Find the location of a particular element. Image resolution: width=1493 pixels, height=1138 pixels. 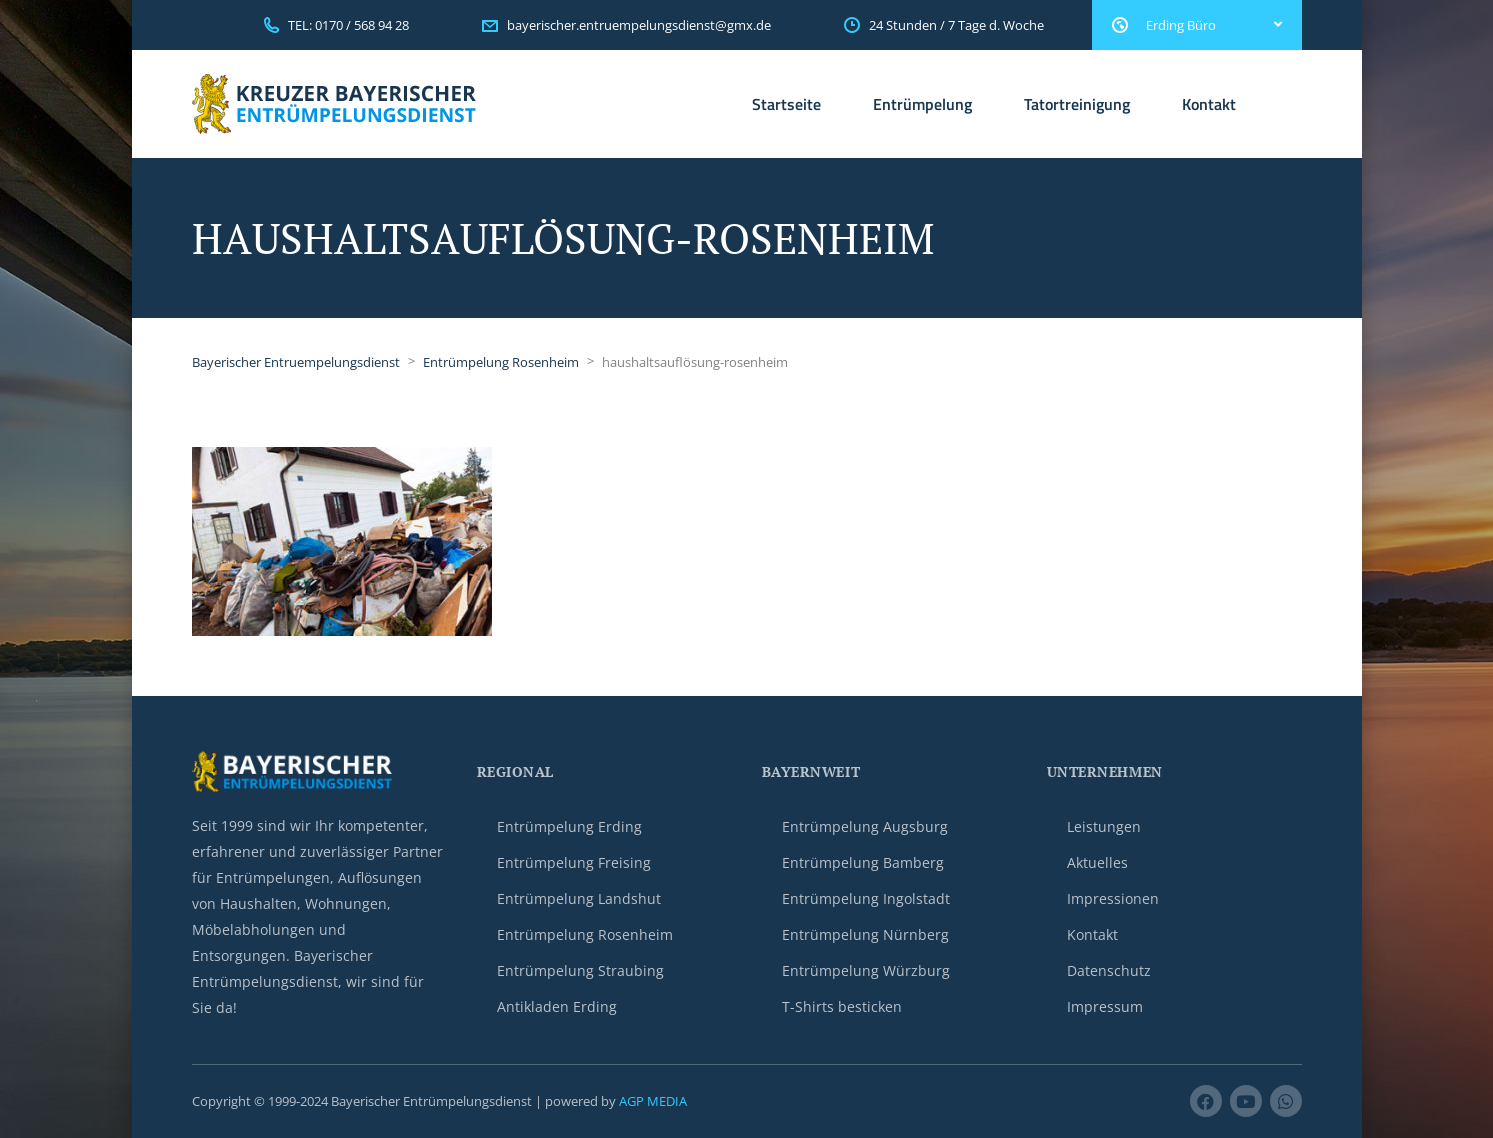

Entrümpelung Rosenheim is located at coordinates (585, 934).